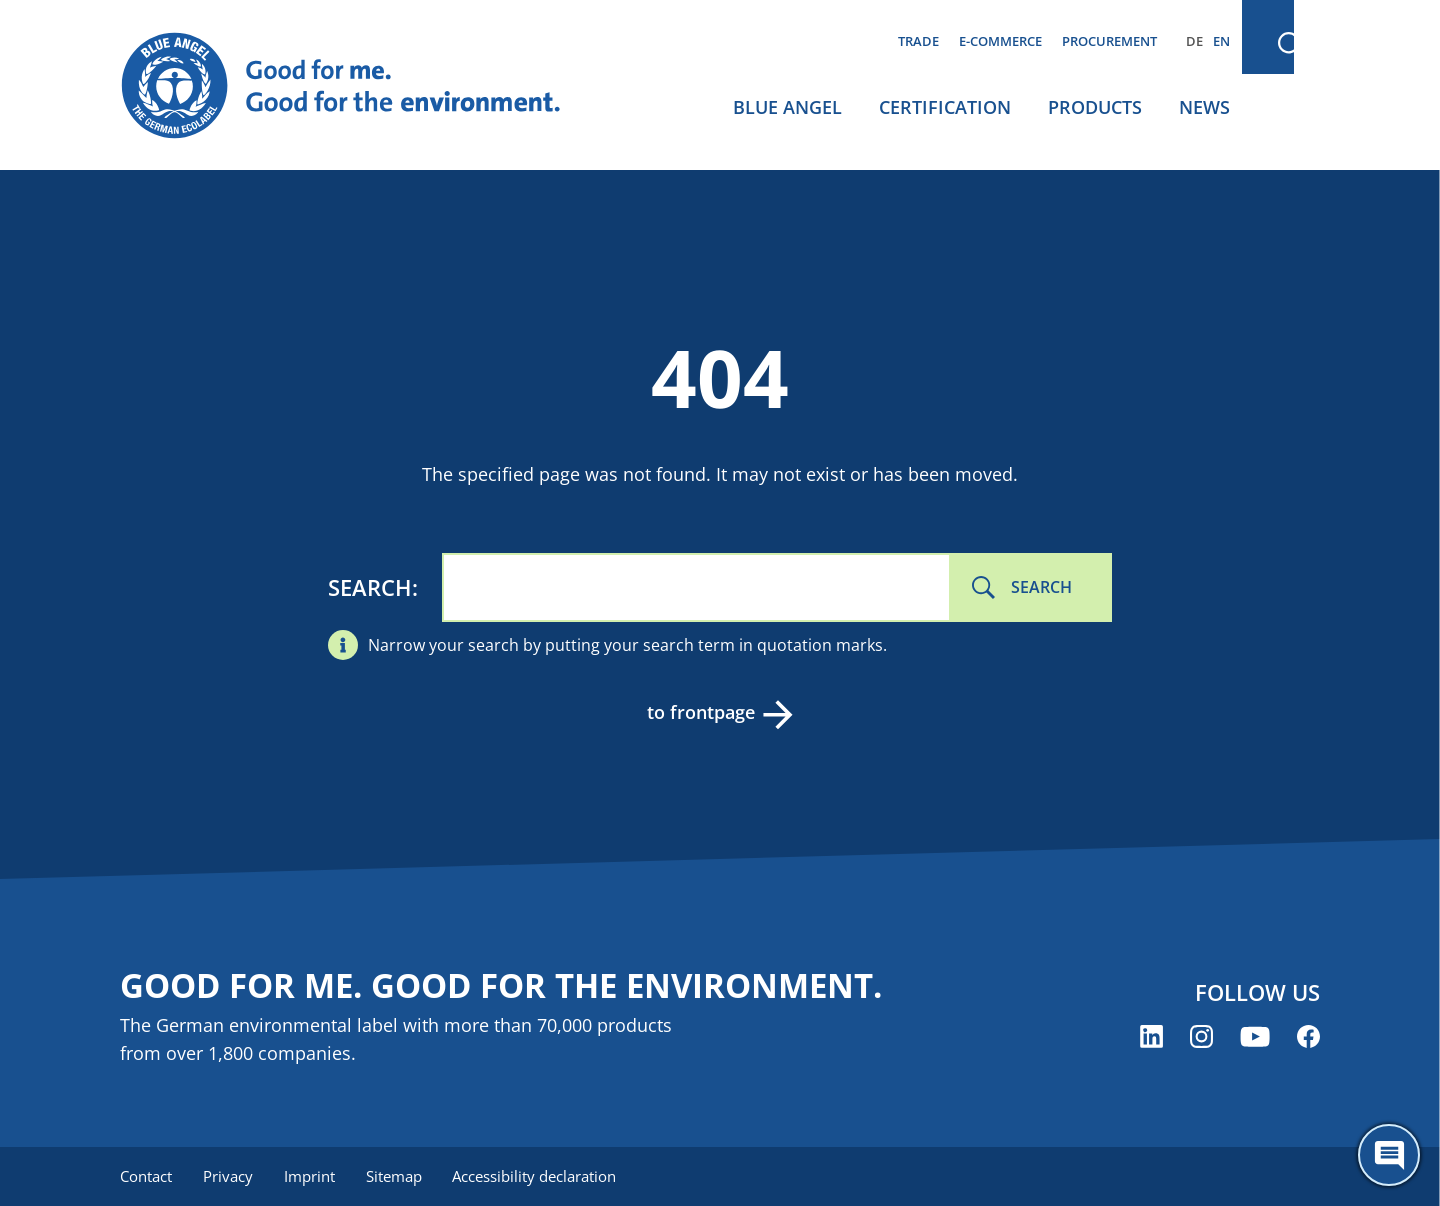 Image resolution: width=1440 pixels, height=1206 pixels. I want to click on [Blue Angel on Instagram (opens new window)], so click(1201, 1037).